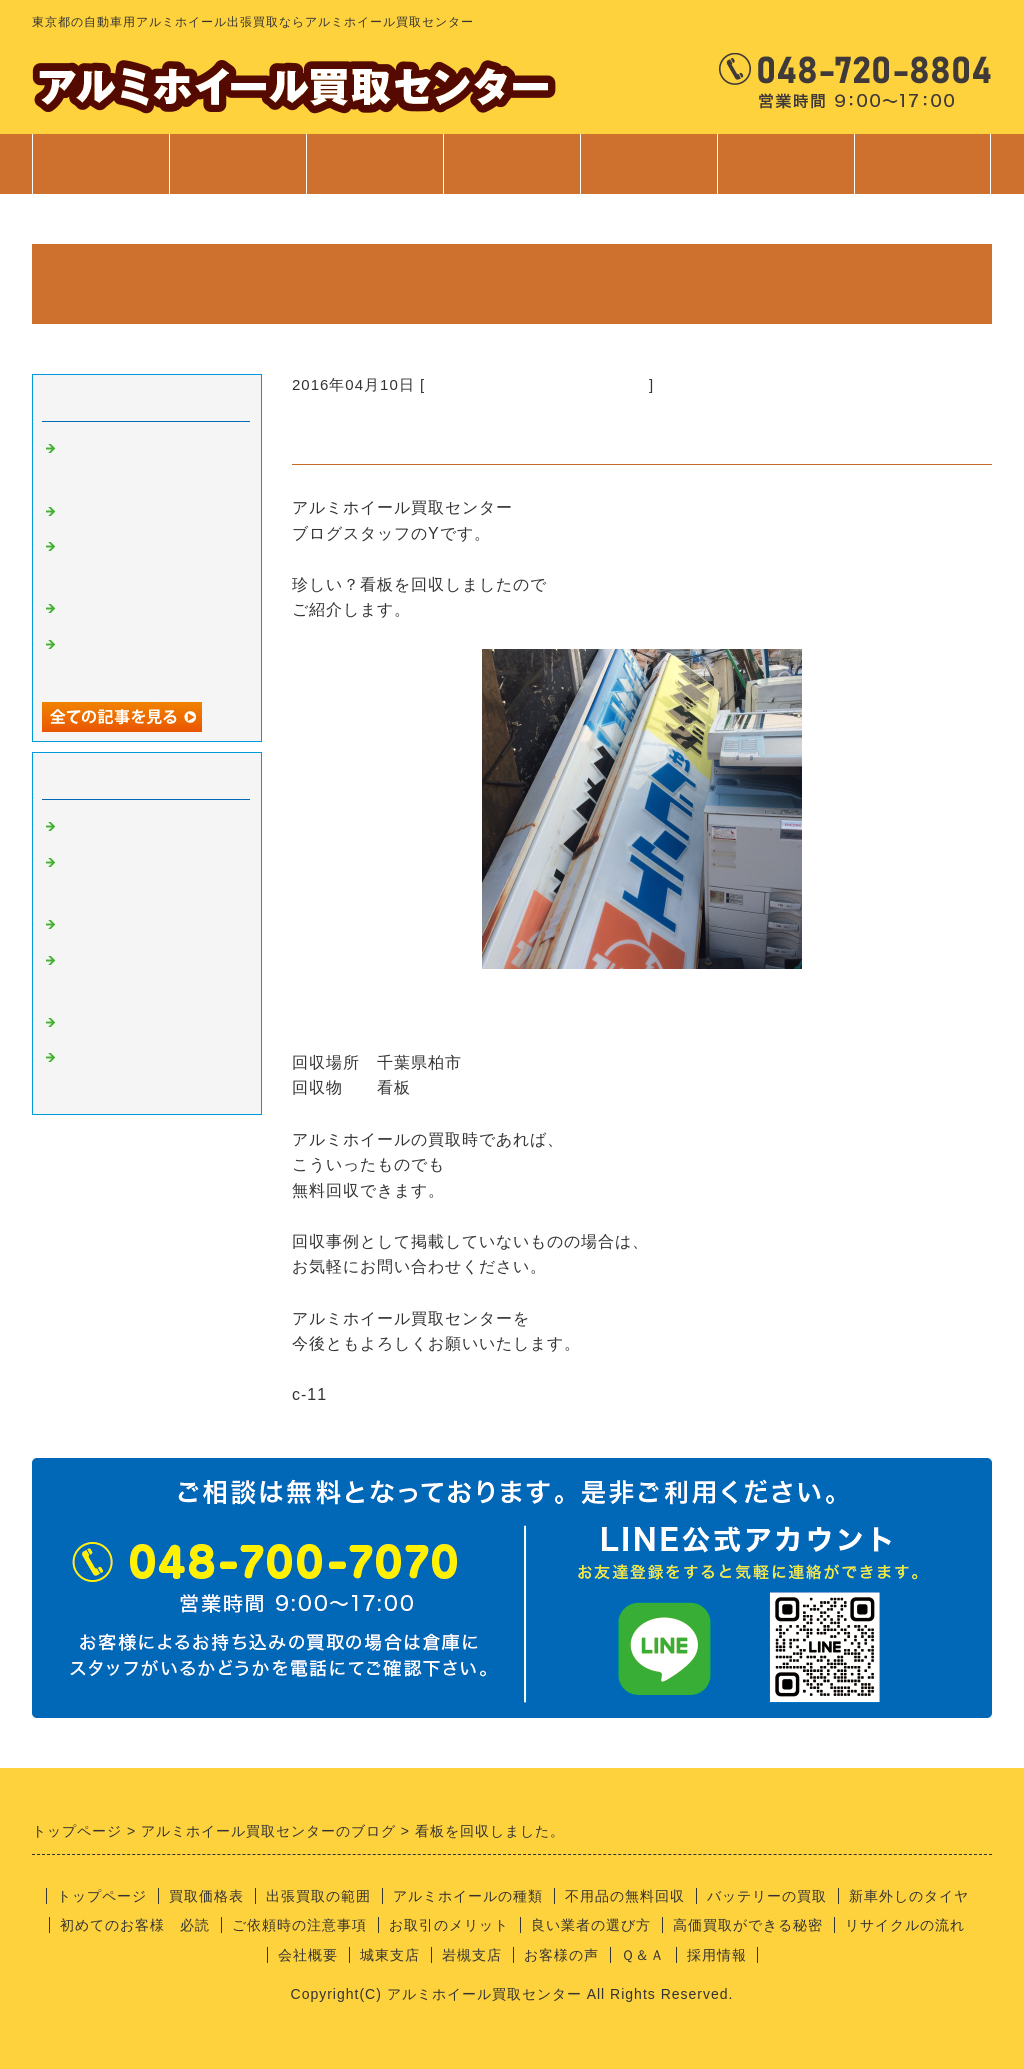 The width and height of the screenshot is (1024, 2069). What do you see at coordinates (511, 174) in the screenshot?
I see `サービス案内` at bounding box center [511, 174].